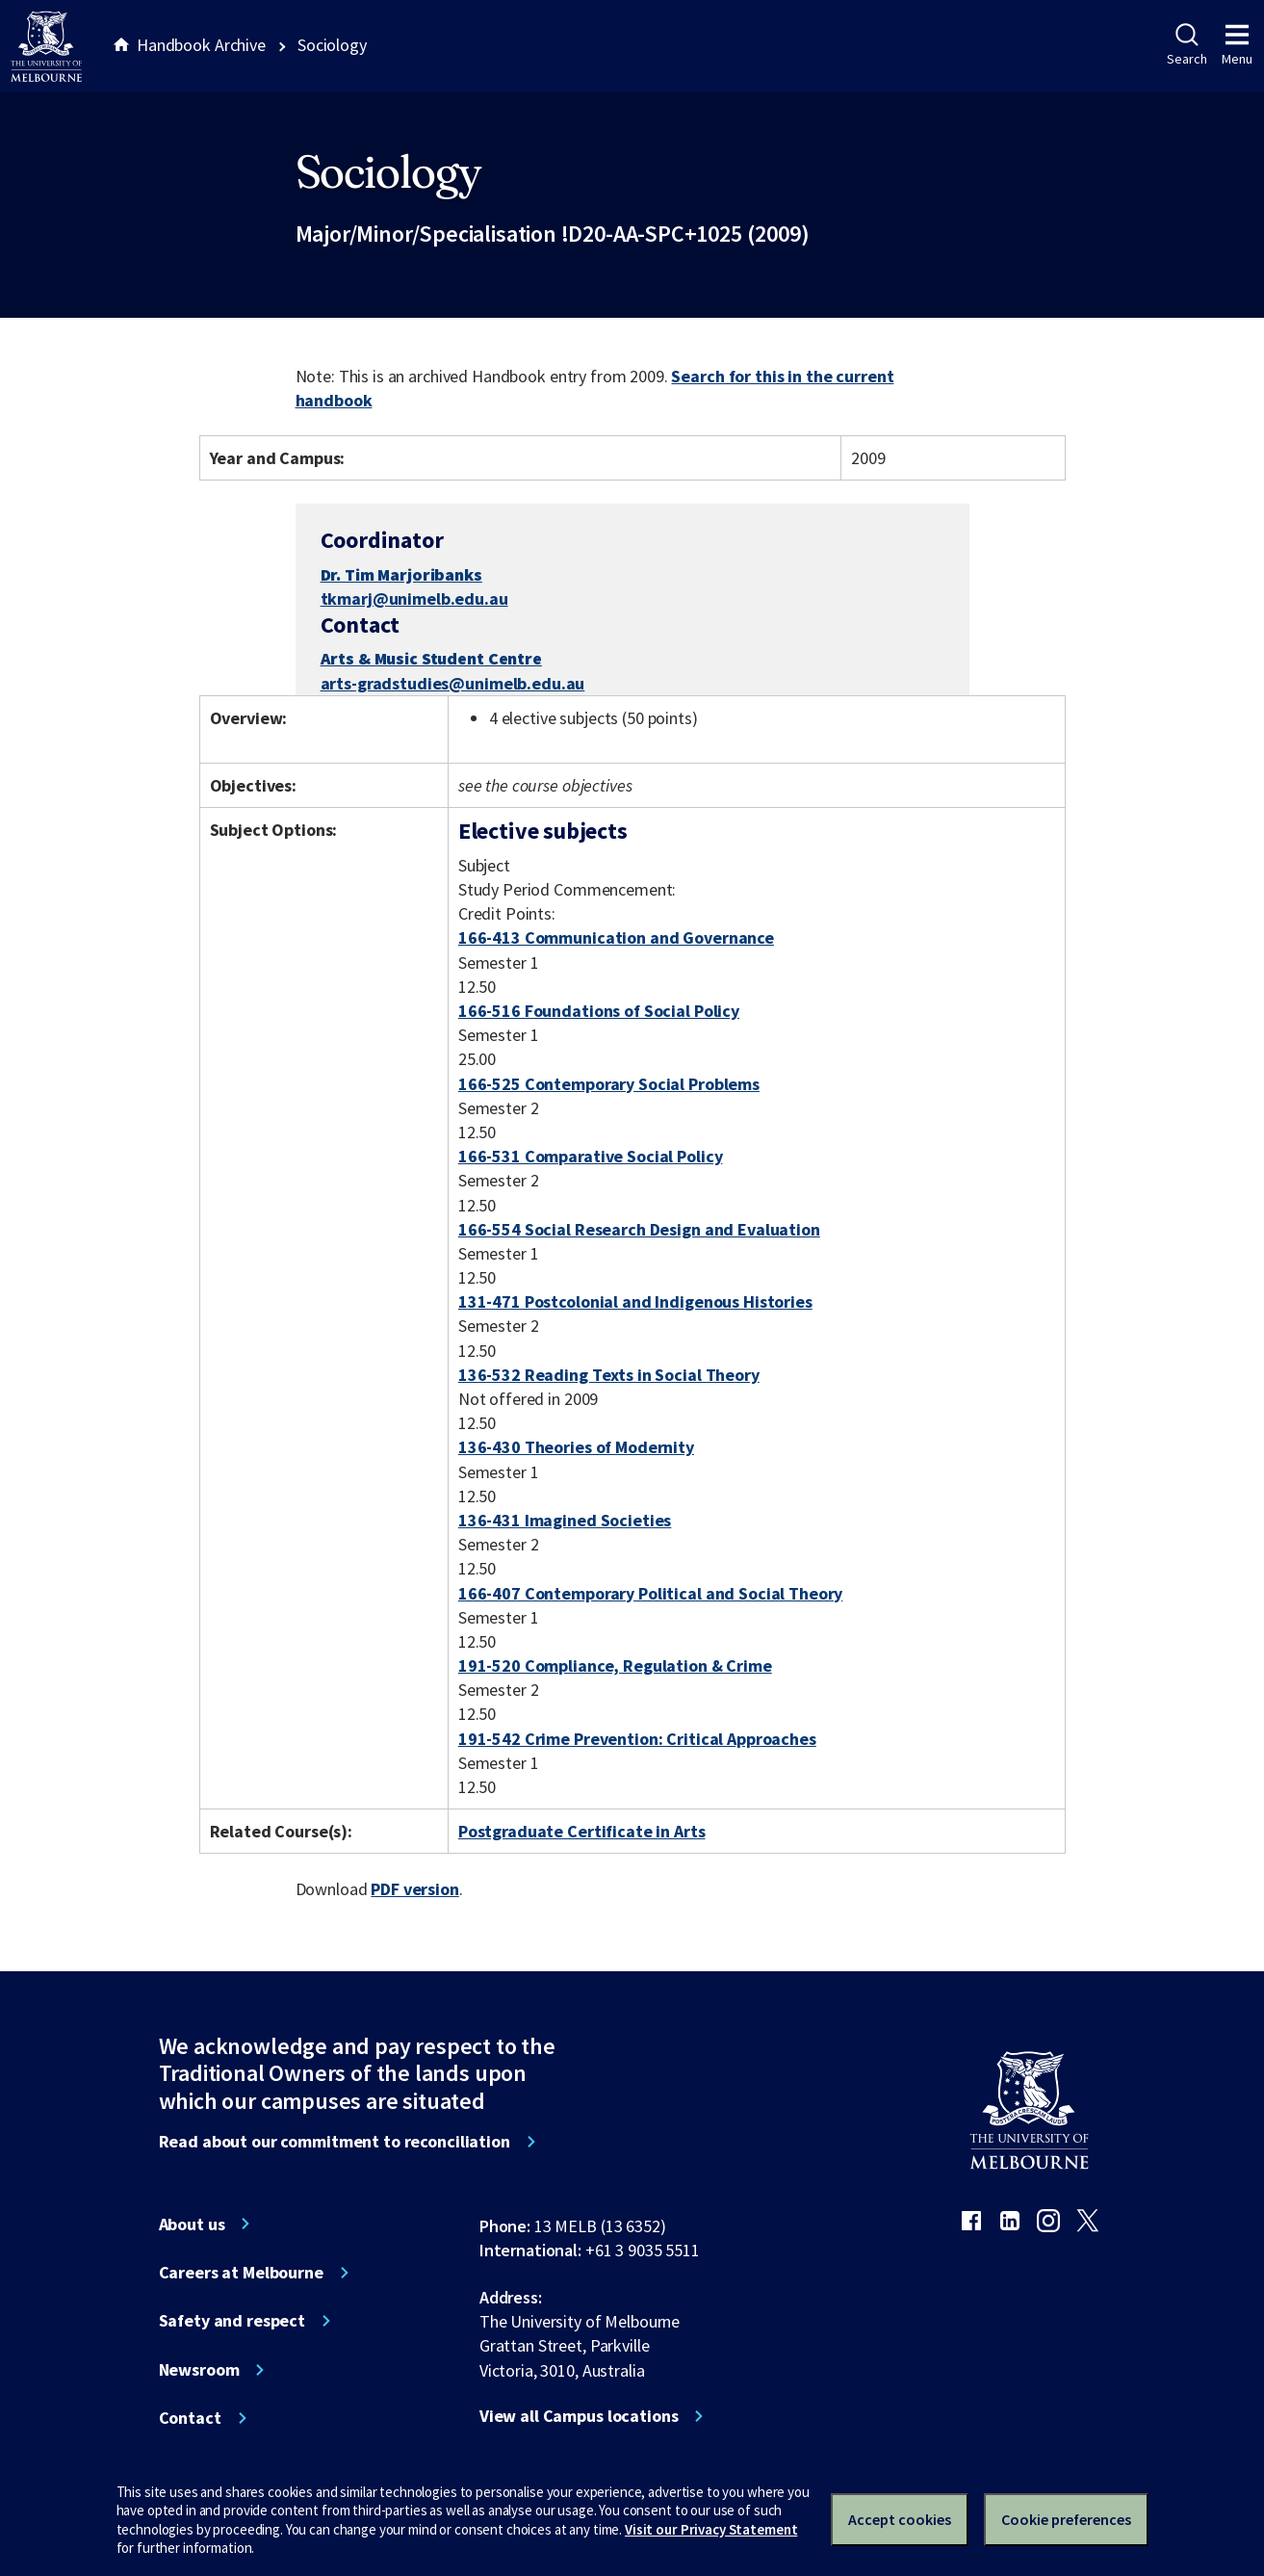 The height and width of the screenshot is (2576, 1264). I want to click on View all Campus locations, so click(579, 2416).